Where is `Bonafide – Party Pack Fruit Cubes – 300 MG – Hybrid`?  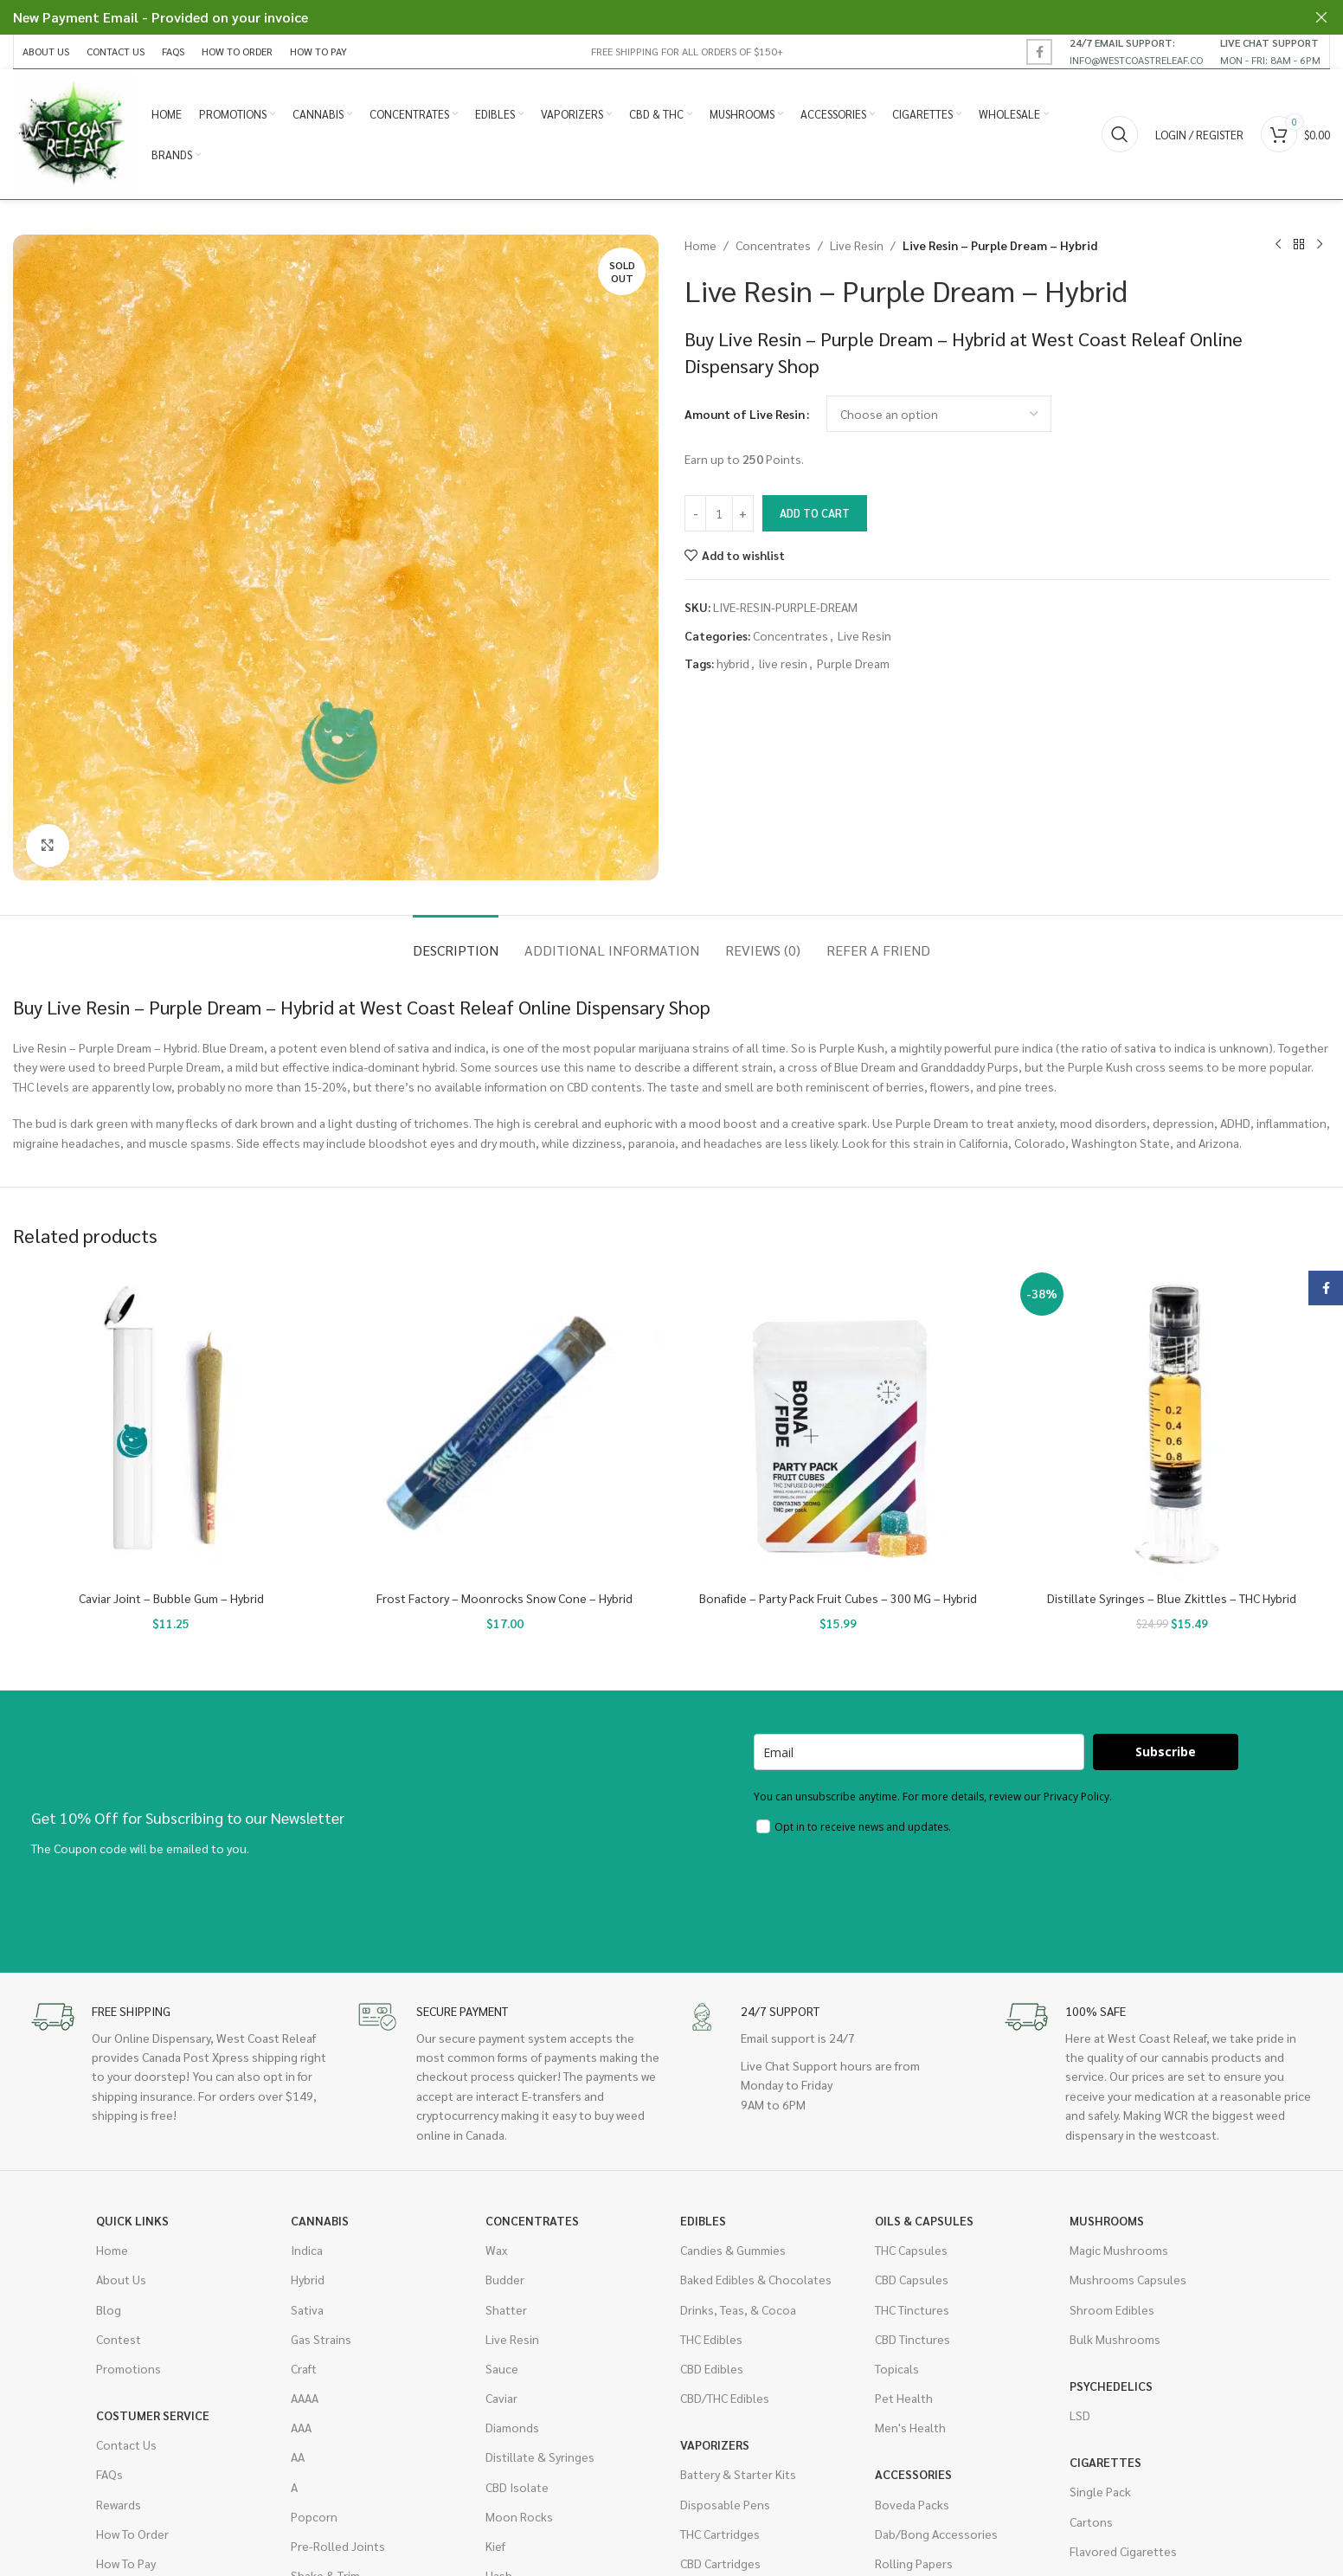 Bonafide – Party Pack Fruit Cubes – 300 MG – Hybrid is located at coordinates (838, 1598).